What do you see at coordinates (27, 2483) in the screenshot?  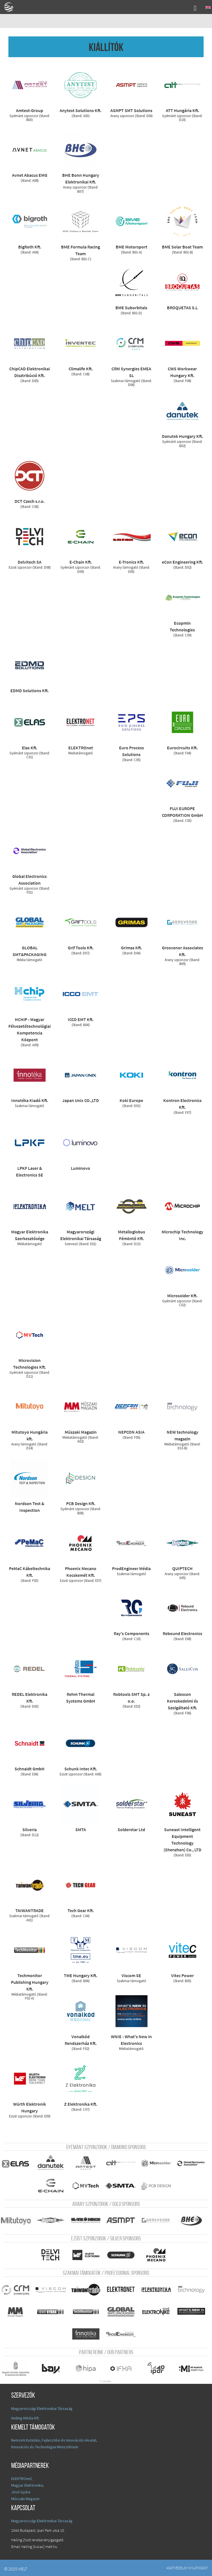 I see `Magyar Elektronika` at bounding box center [27, 2483].